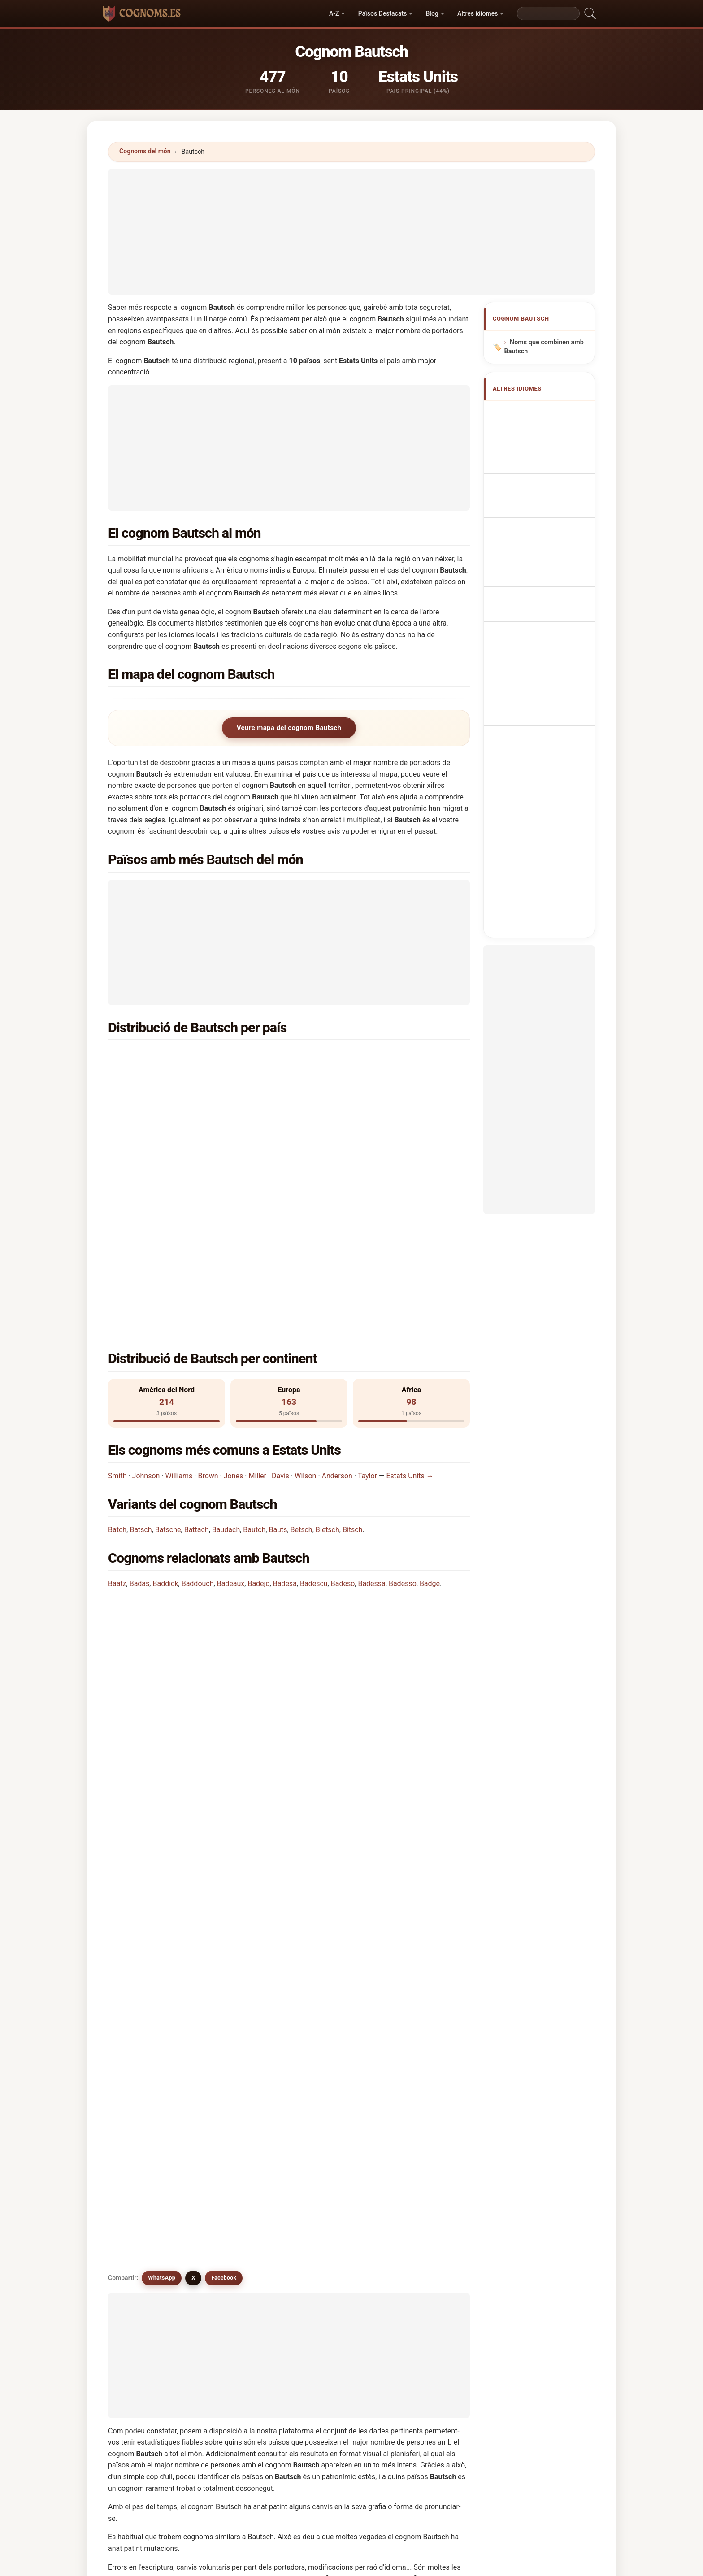  I want to click on Butac, so click(325, 2159).